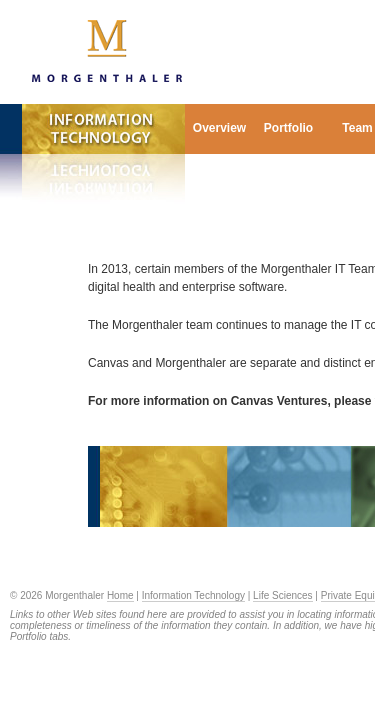 This screenshot has width=375, height=720. Describe the element at coordinates (120, 595) in the screenshot. I see `Home` at that location.